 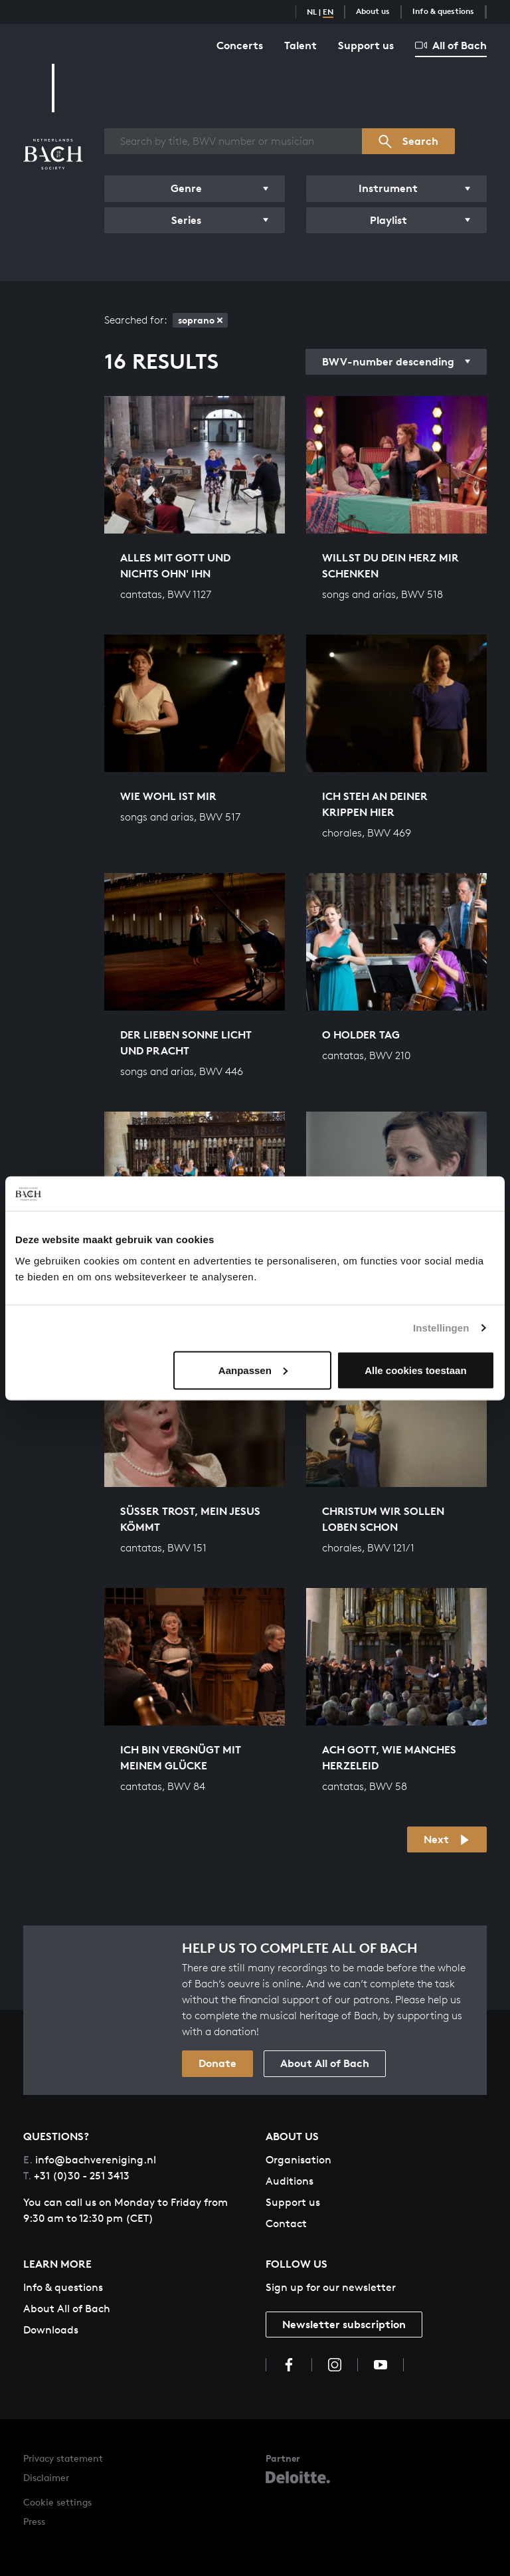 What do you see at coordinates (63, 2458) in the screenshot?
I see `Privacy statement` at bounding box center [63, 2458].